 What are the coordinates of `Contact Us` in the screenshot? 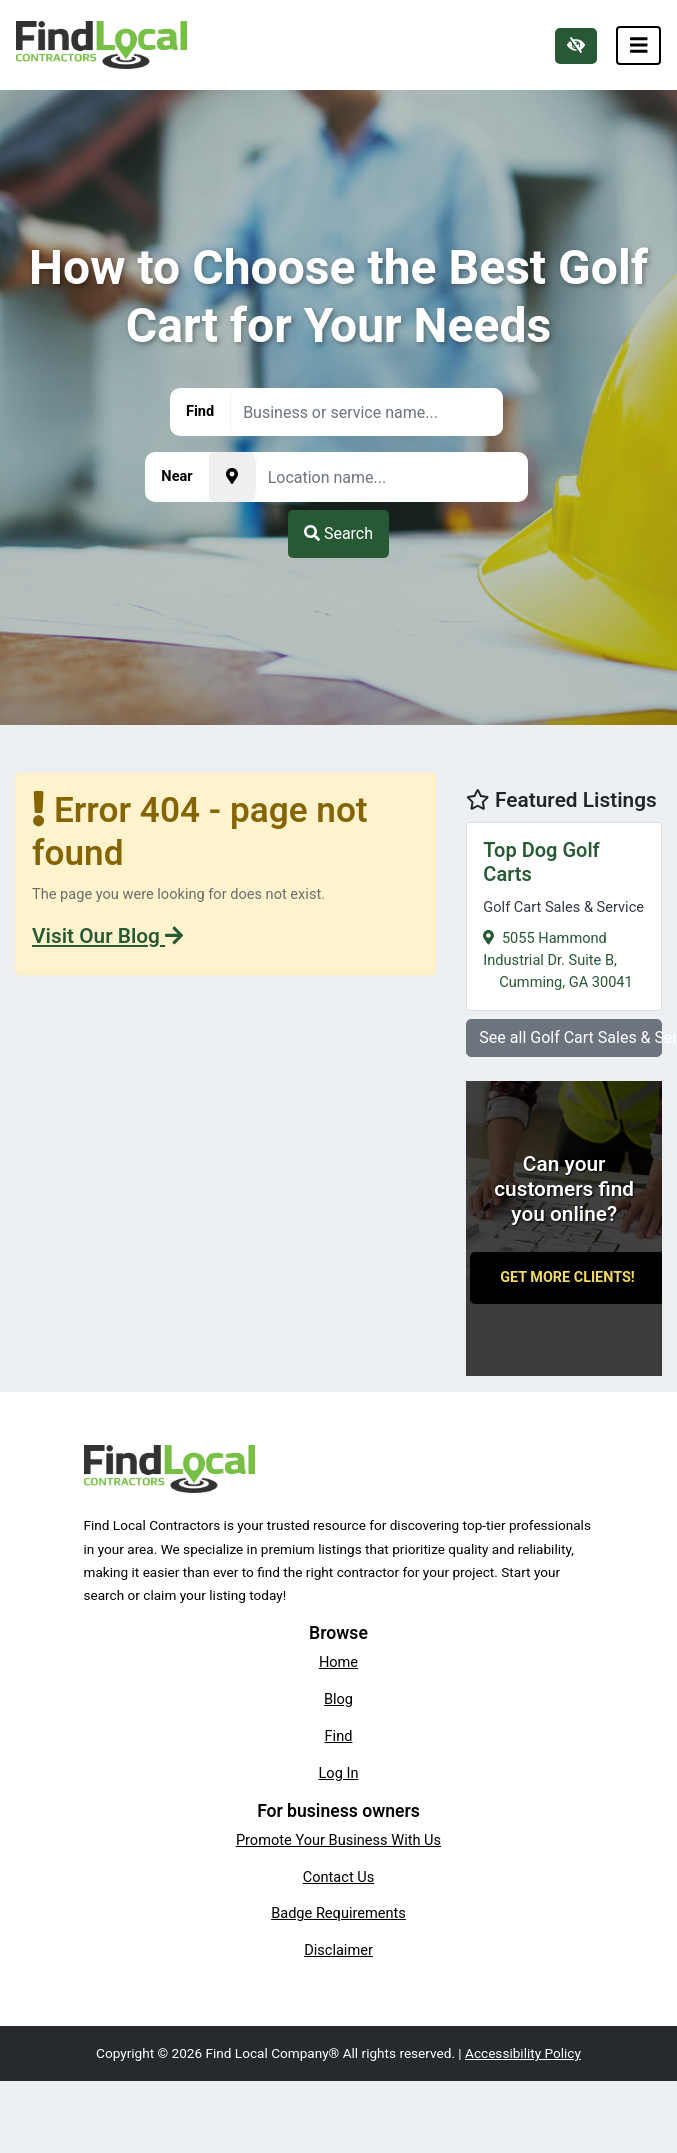 It's located at (339, 1877).